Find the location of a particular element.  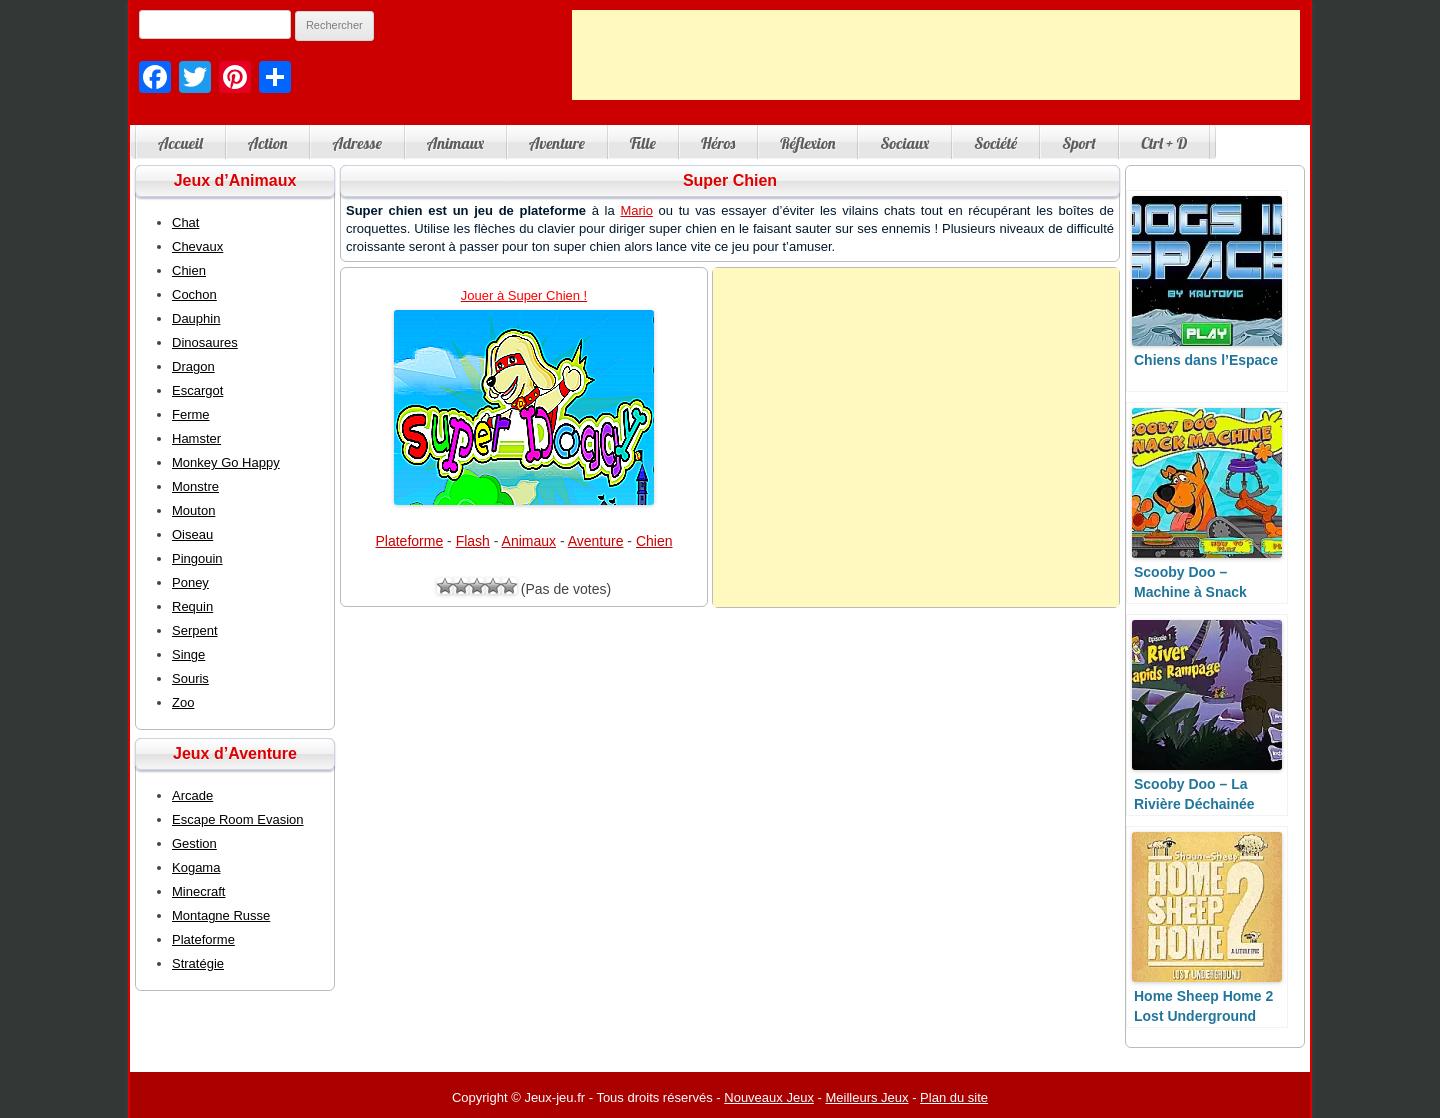

Animaux is located at coordinates (455, 143).